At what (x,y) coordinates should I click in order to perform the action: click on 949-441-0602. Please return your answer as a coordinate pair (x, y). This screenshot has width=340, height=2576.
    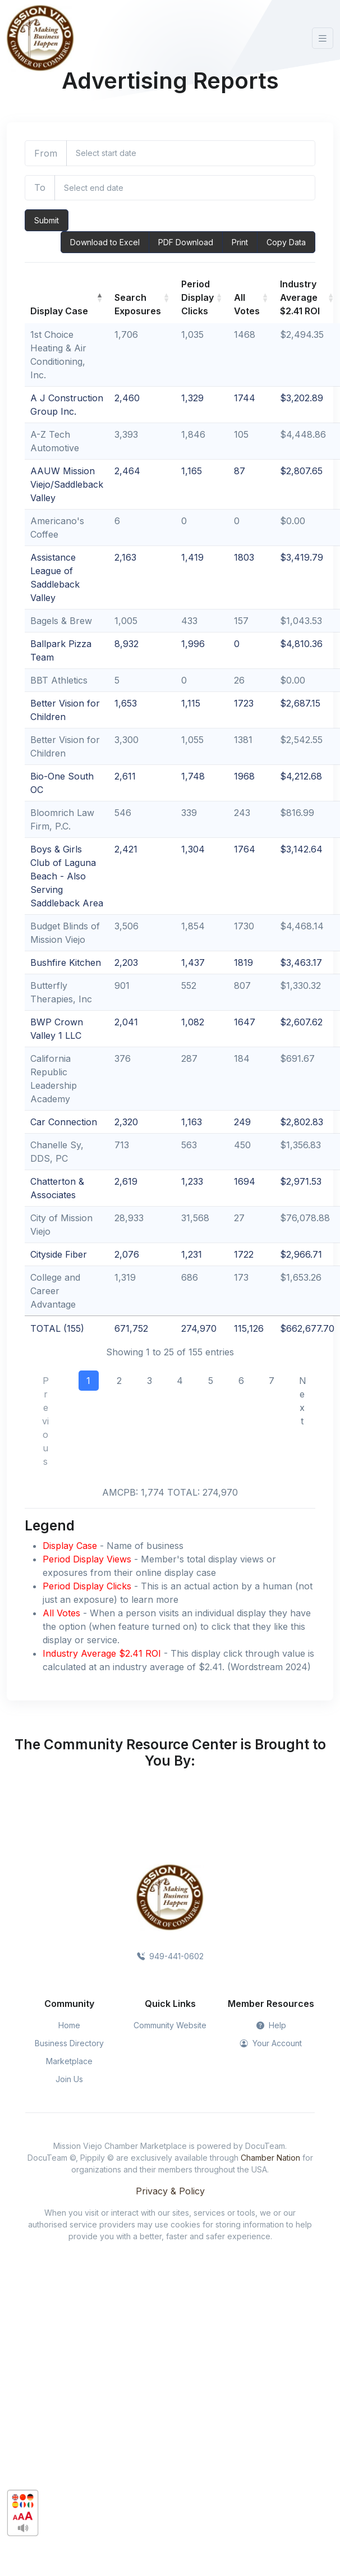
    Looking at the image, I should click on (170, 1956).